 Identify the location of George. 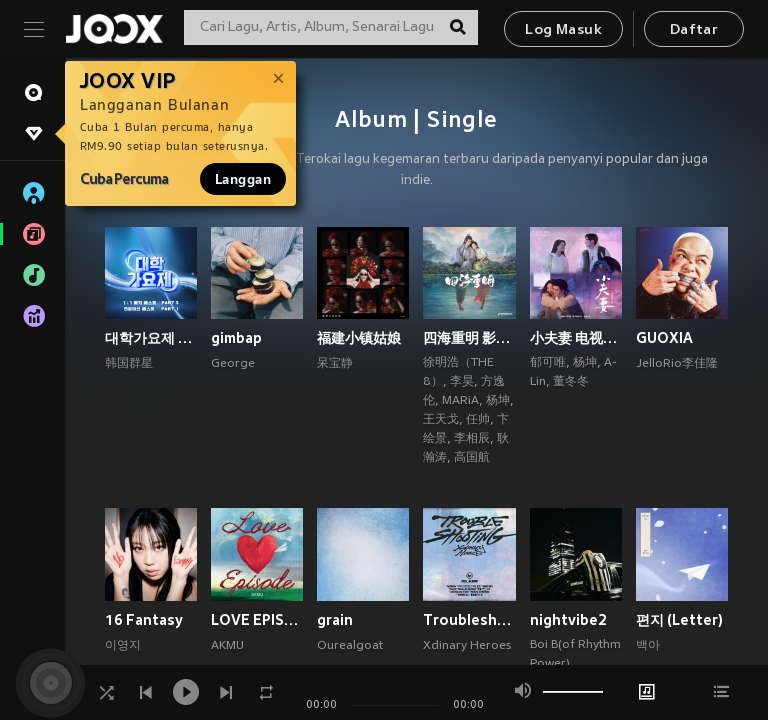
(233, 364).